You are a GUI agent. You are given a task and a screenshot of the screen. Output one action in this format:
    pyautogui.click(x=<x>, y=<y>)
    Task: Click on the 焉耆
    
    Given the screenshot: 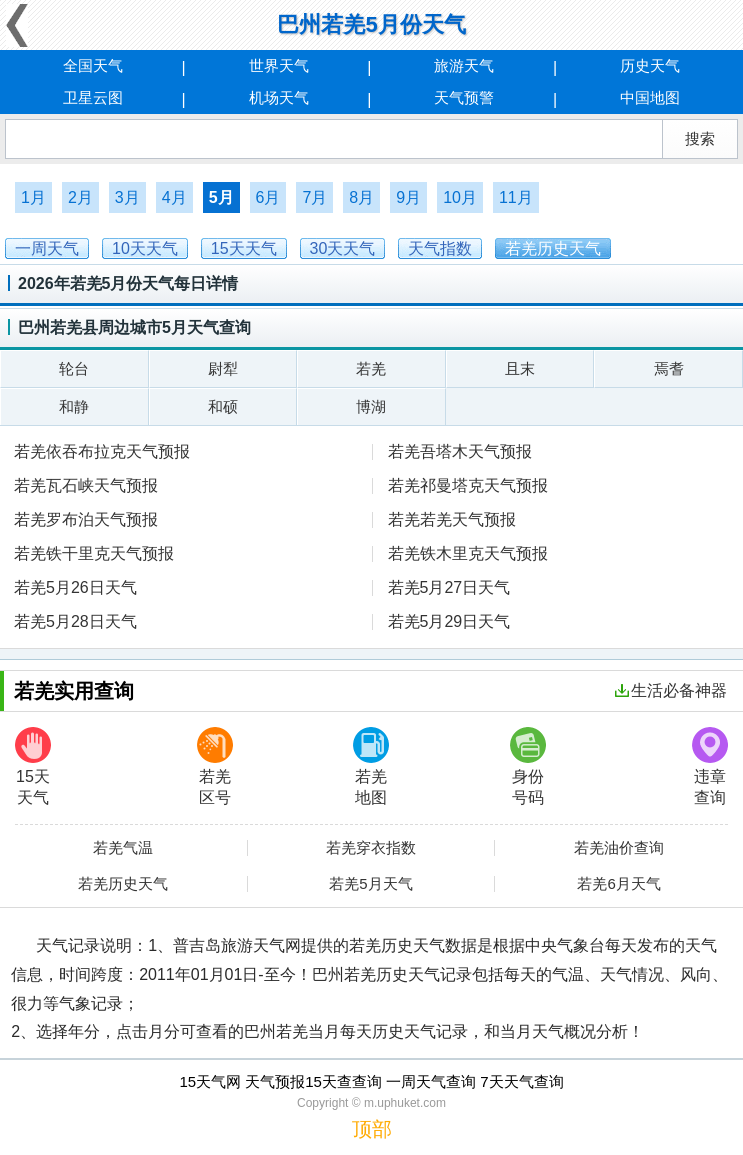 What is the action you would take?
    pyautogui.click(x=669, y=368)
    